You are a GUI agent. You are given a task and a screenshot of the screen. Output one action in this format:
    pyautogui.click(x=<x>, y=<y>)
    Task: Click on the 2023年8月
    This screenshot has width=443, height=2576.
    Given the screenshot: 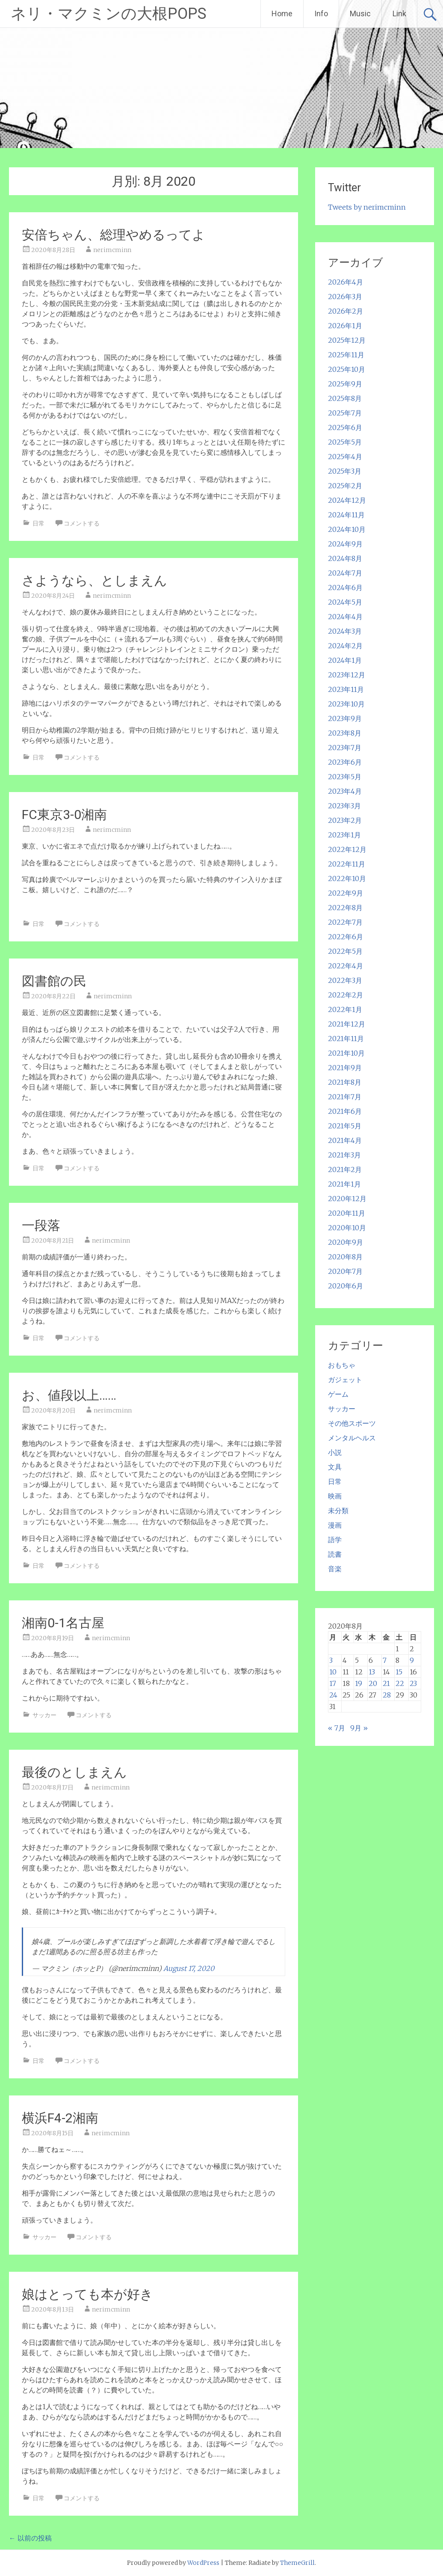 What is the action you would take?
    pyautogui.click(x=344, y=733)
    